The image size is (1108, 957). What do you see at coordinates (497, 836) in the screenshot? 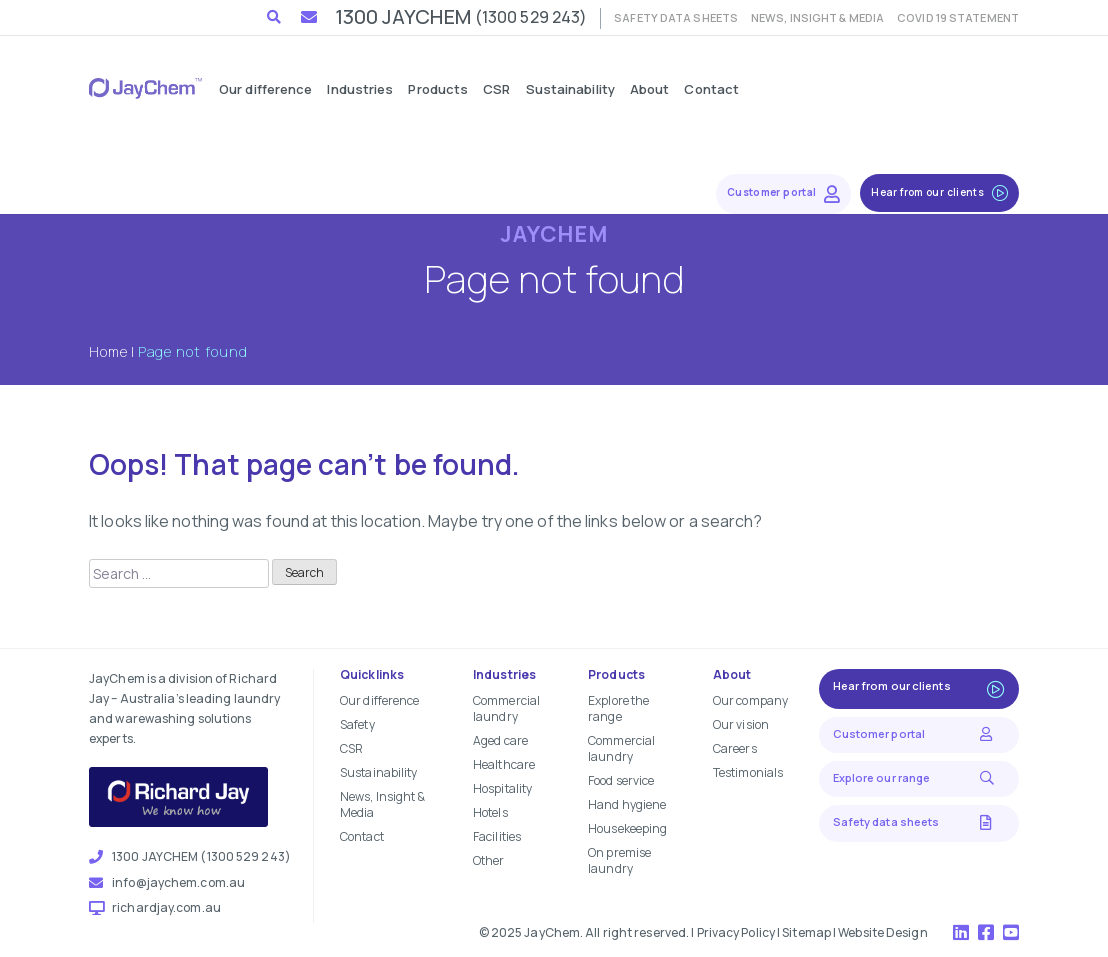
I see `Facilities` at bounding box center [497, 836].